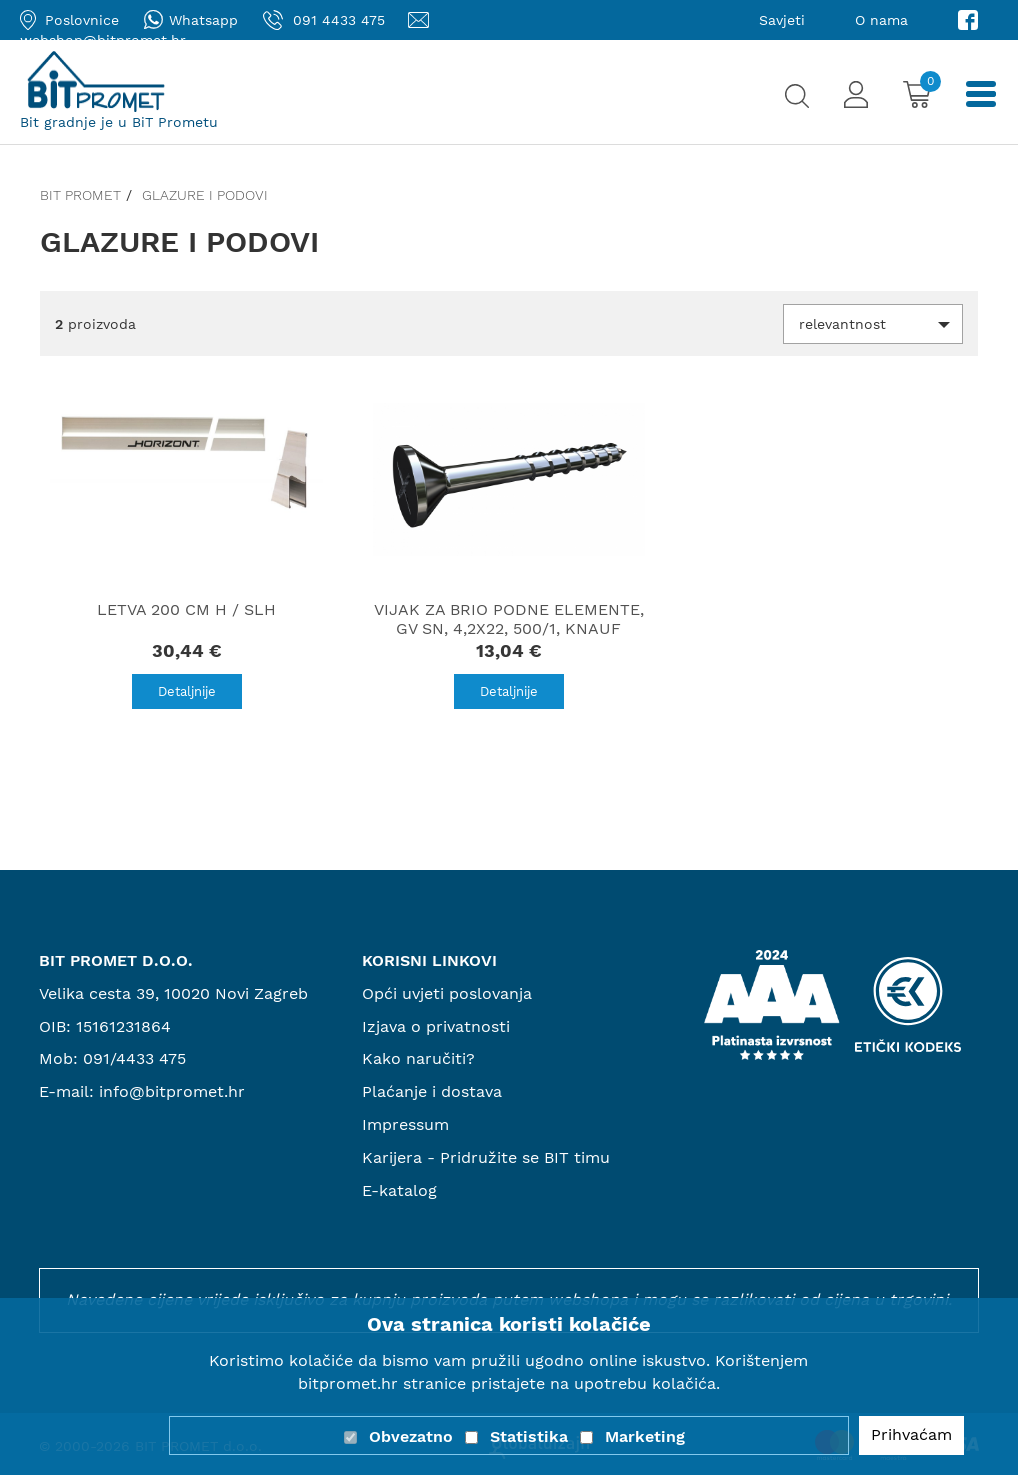 This screenshot has width=1018, height=1475. What do you see at coordinates (645, 1436) in the screenshot?
I see `Marketing` at bounding box center [645, 1436].